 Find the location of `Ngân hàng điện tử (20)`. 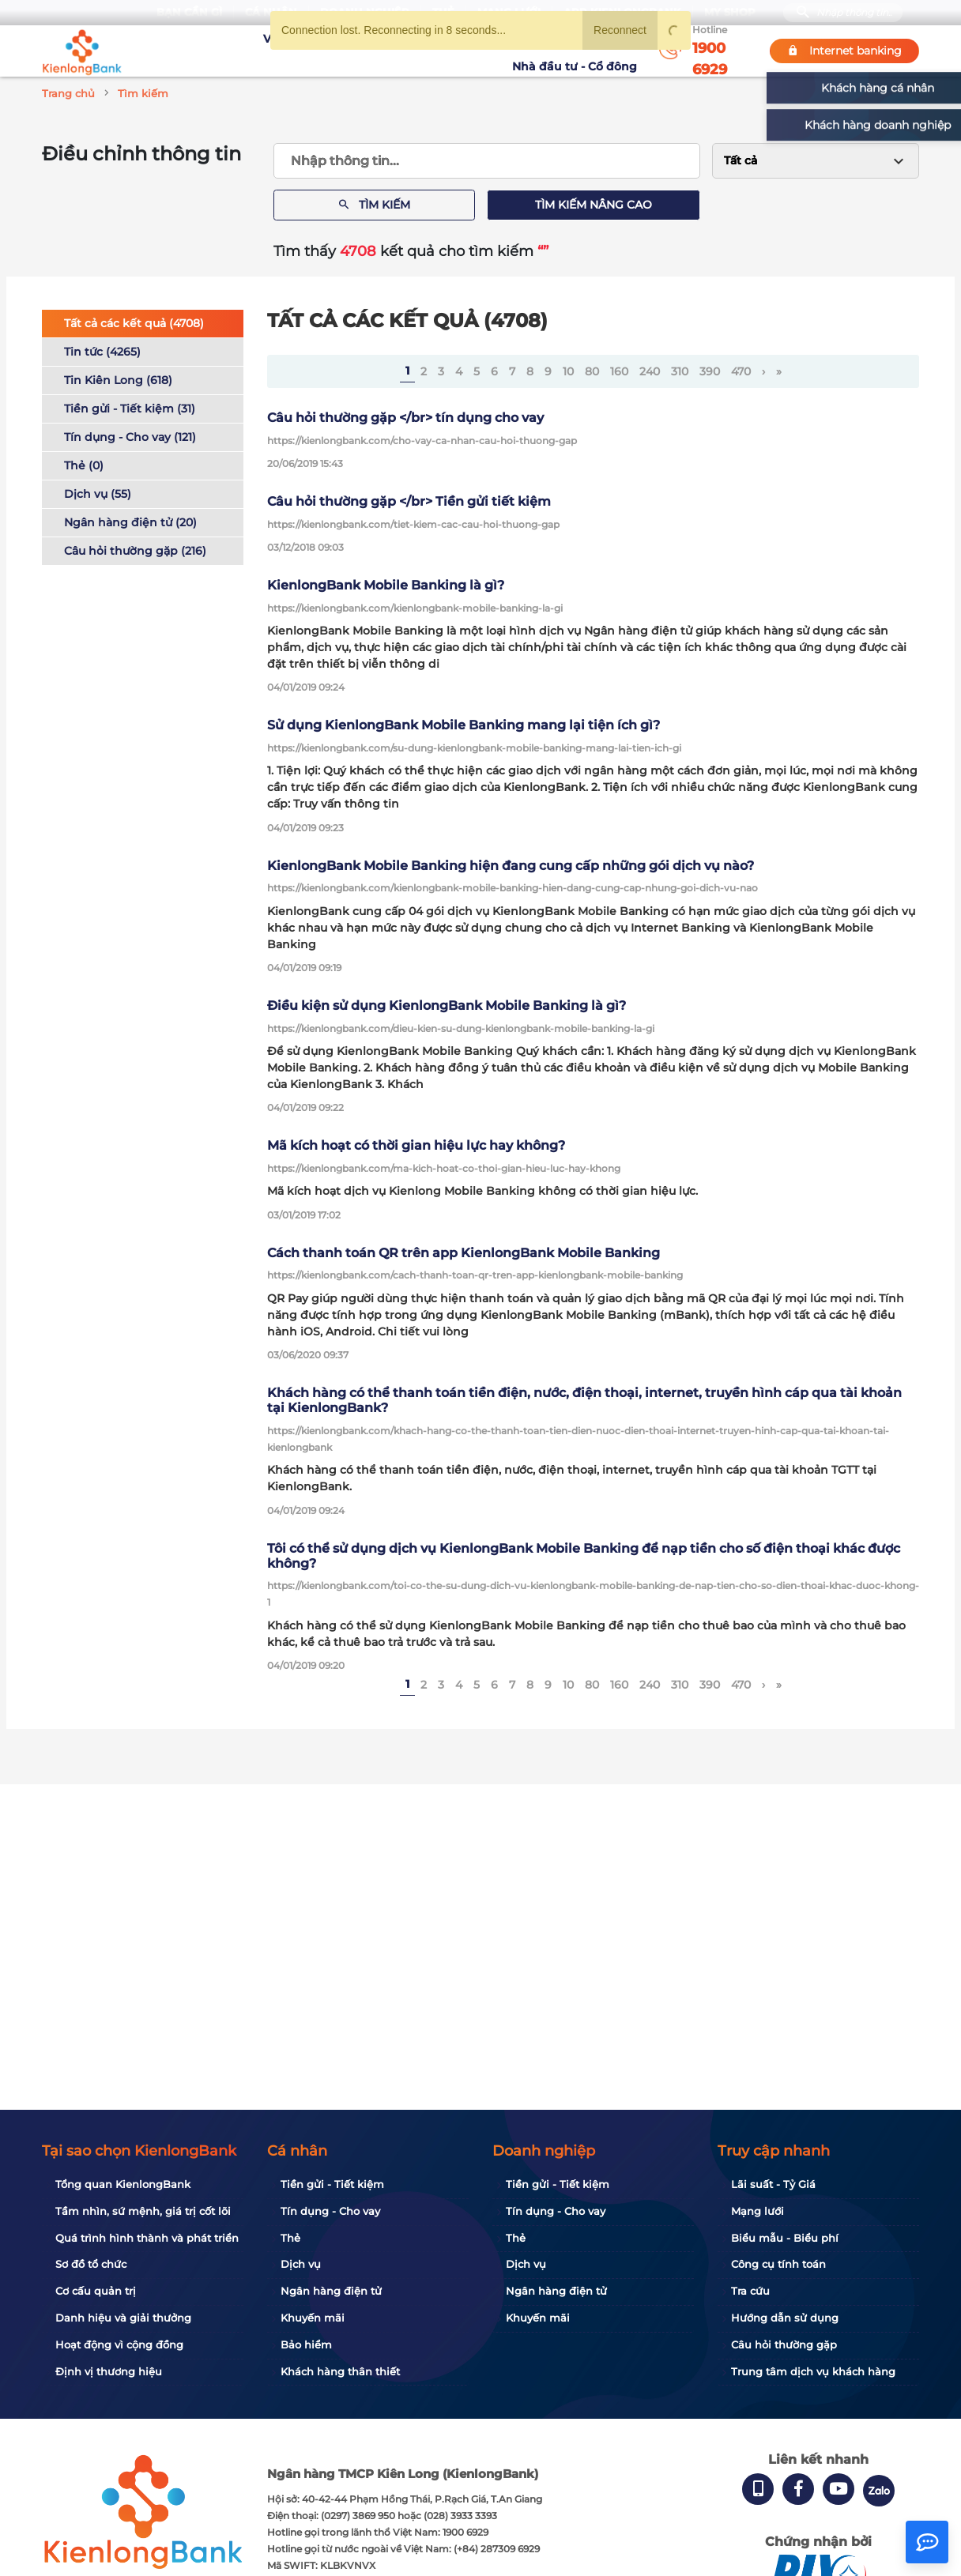

Ngân hàng điện tử (20) is located at coordinates (130, 522).